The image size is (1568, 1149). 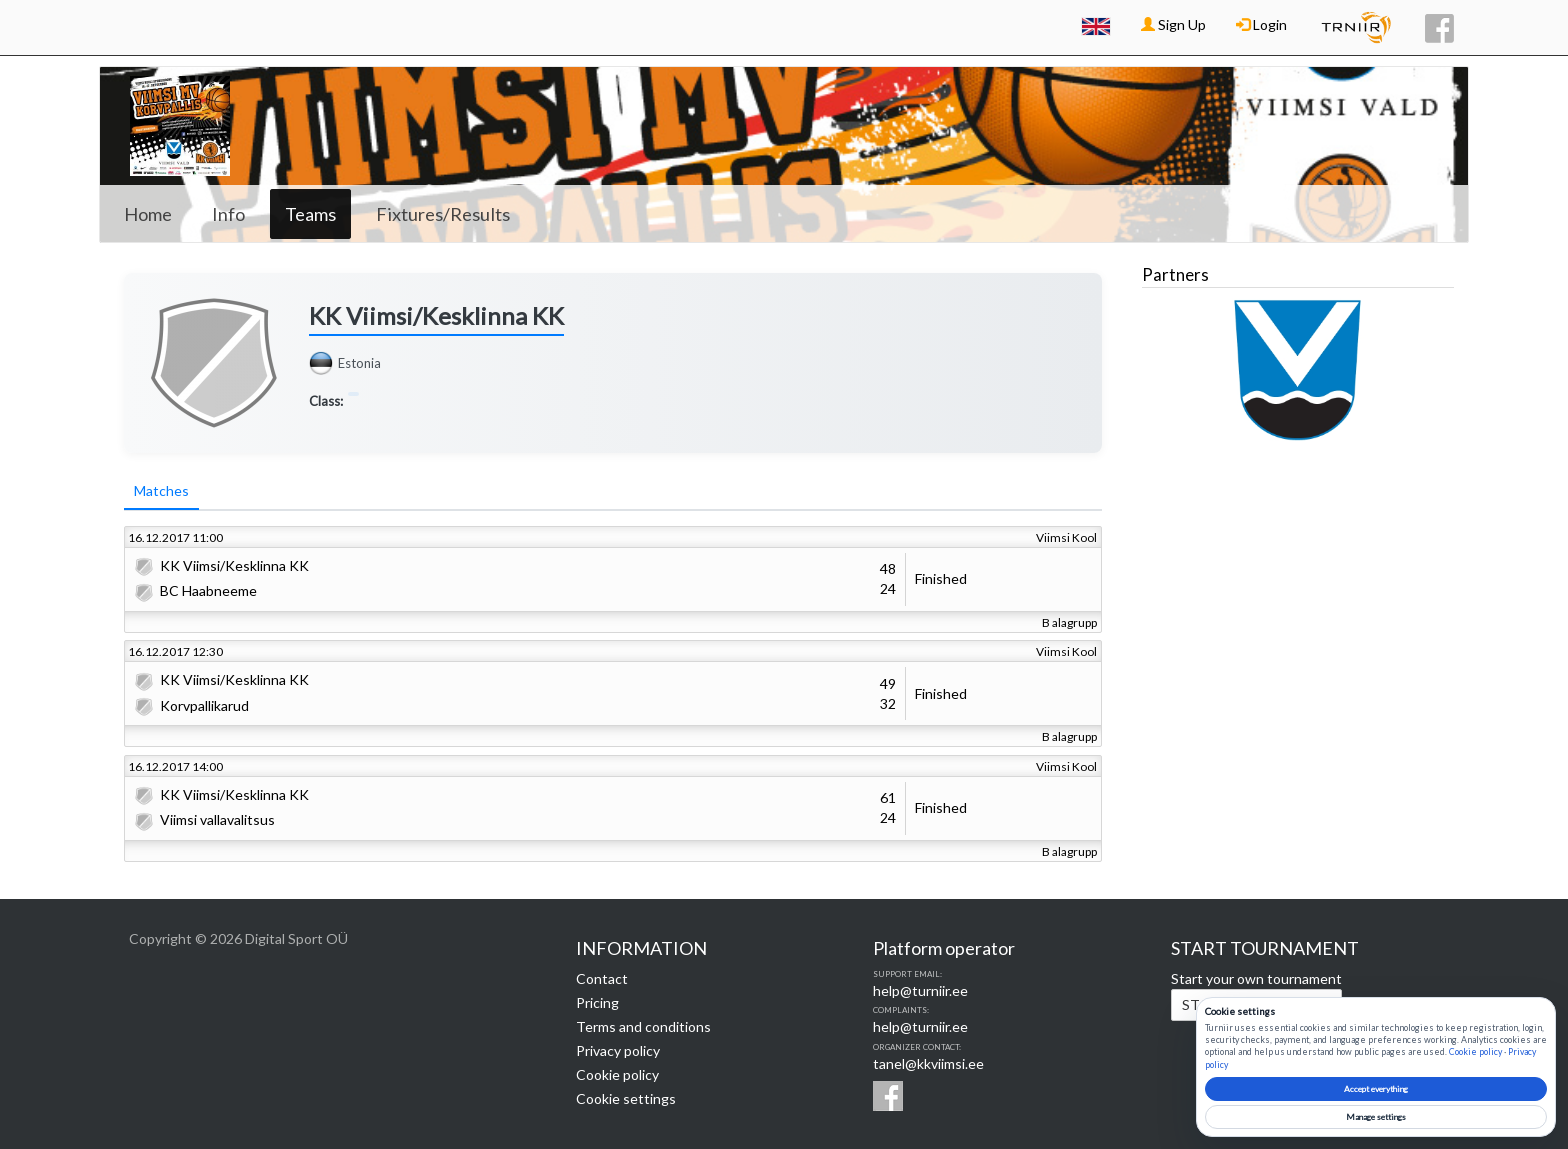 What do you see at coordinates (443, 214) in the screenshot?
I see `Fixtures/Results` at bounding box center [443, 214].